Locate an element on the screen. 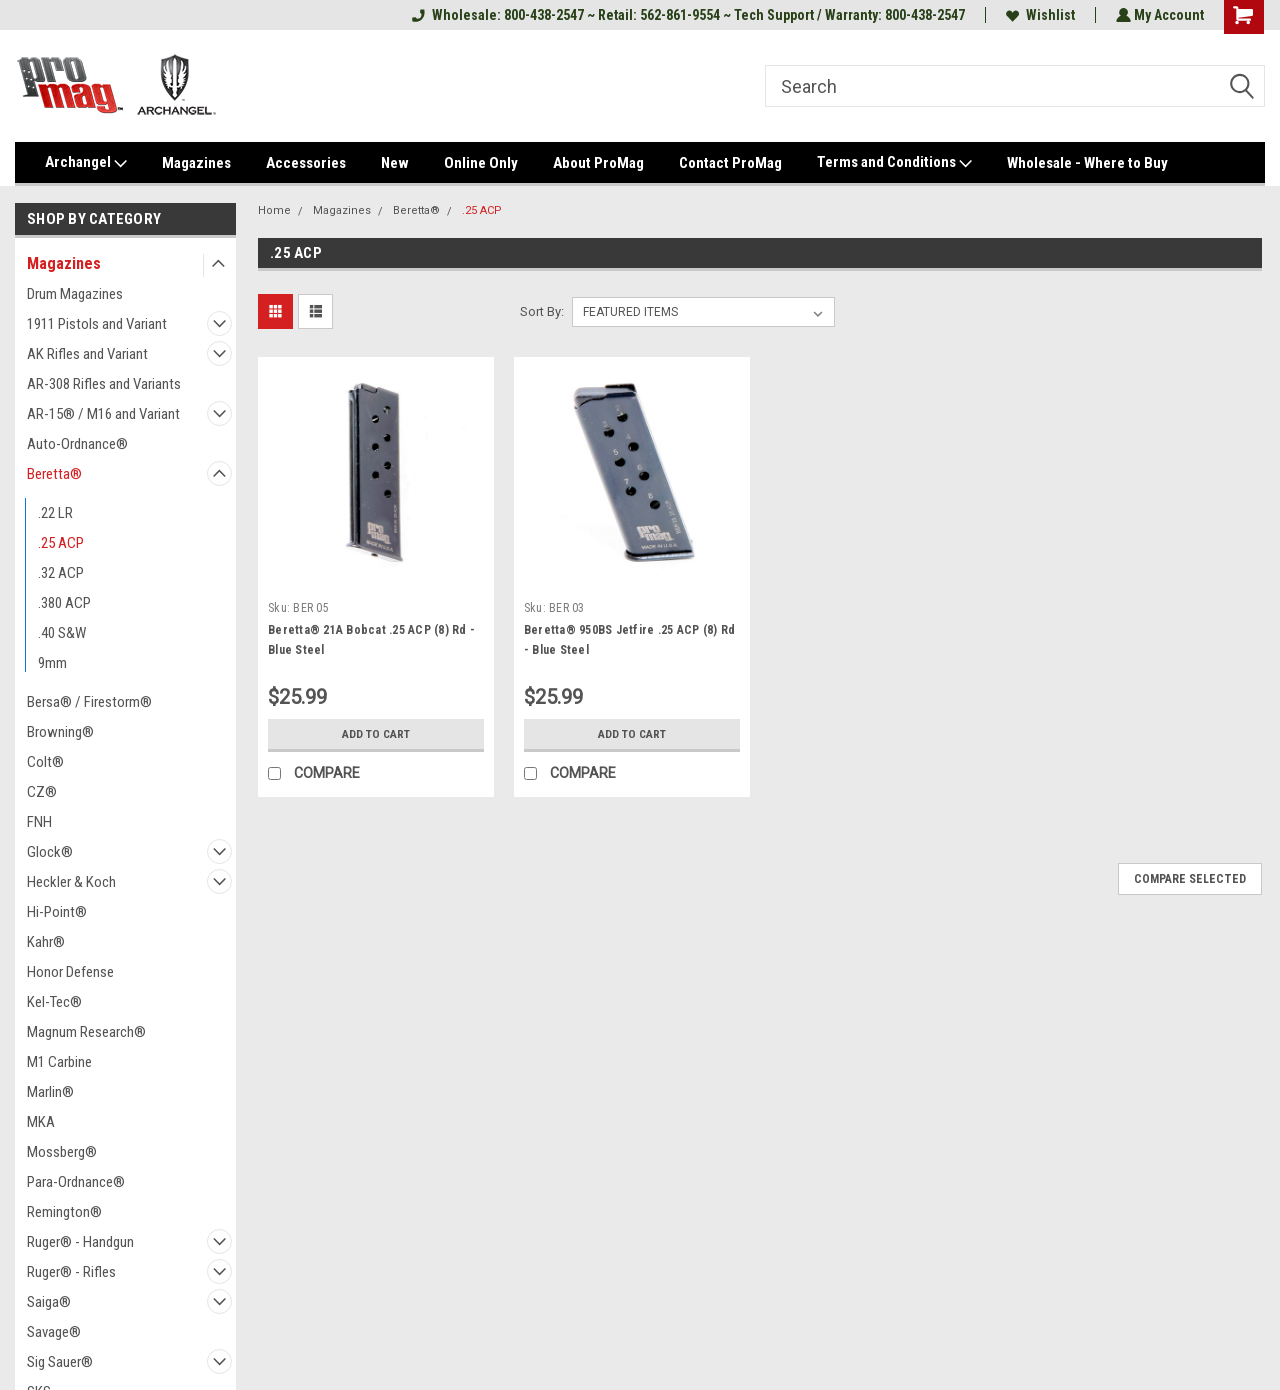  M1 Carbine is located at coordinates (59, 1062).